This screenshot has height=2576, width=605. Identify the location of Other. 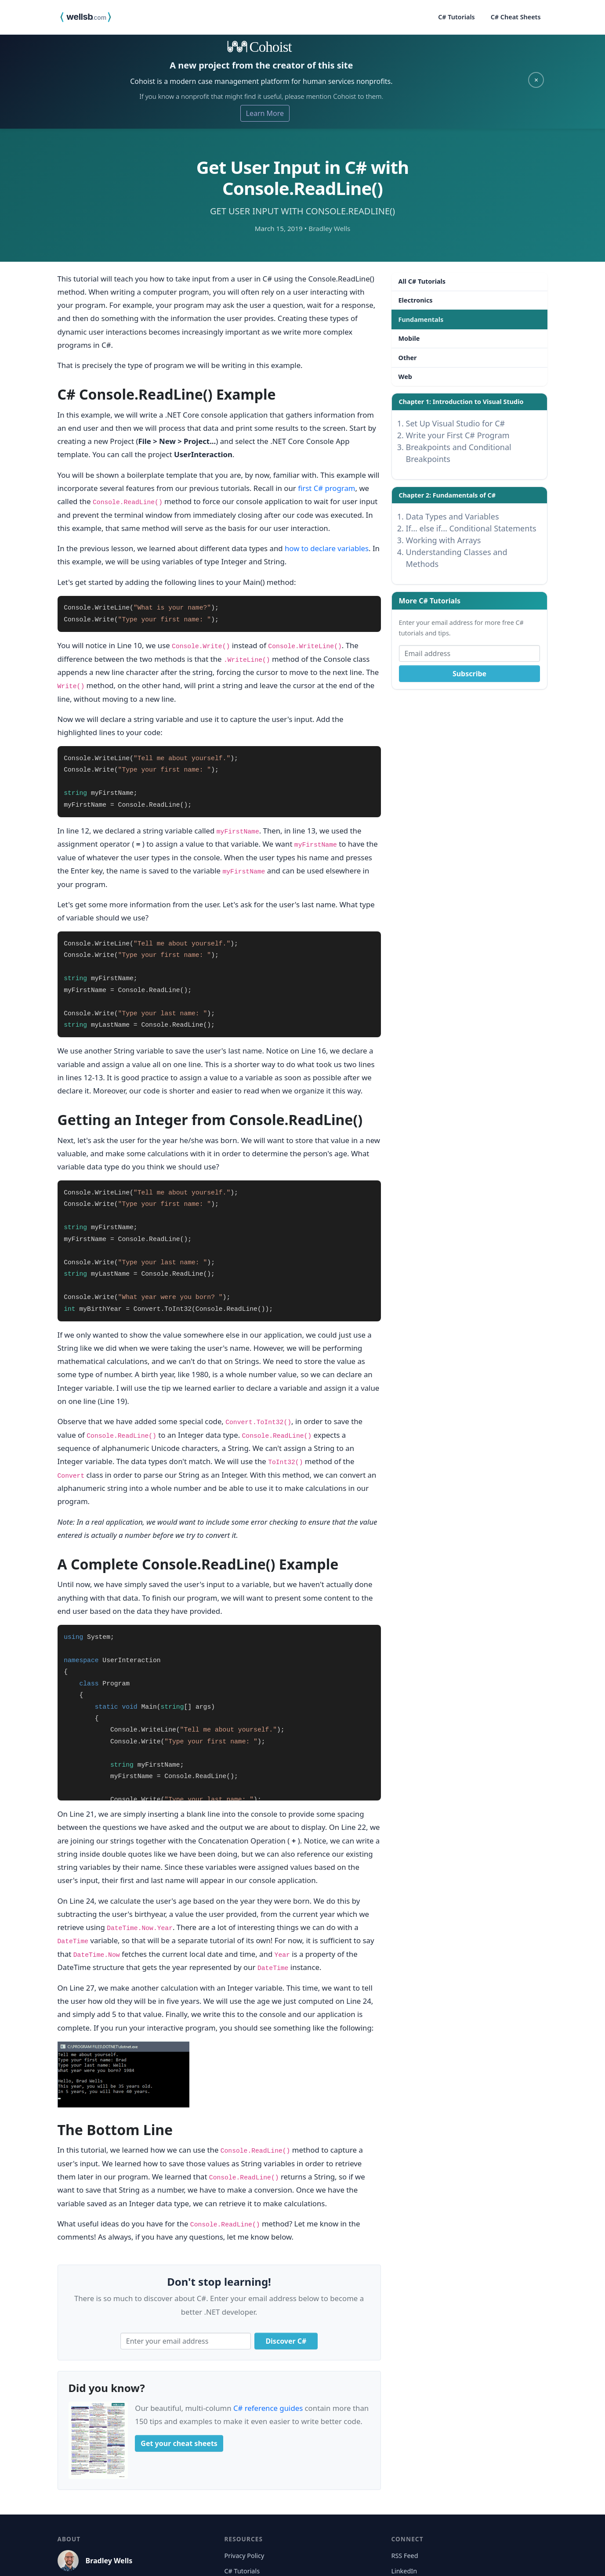
(408, 358).